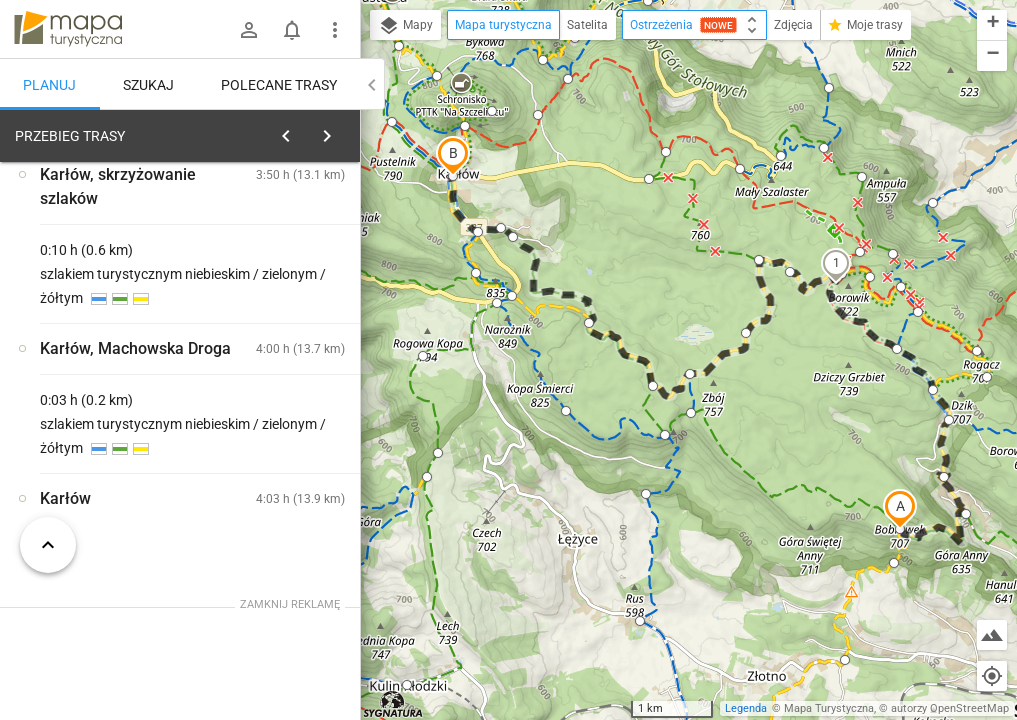 Image resolution: width=1017 pixels, height=720 pixels. I want to click on [Pokaż/ukryj menu], so click(335, 30).